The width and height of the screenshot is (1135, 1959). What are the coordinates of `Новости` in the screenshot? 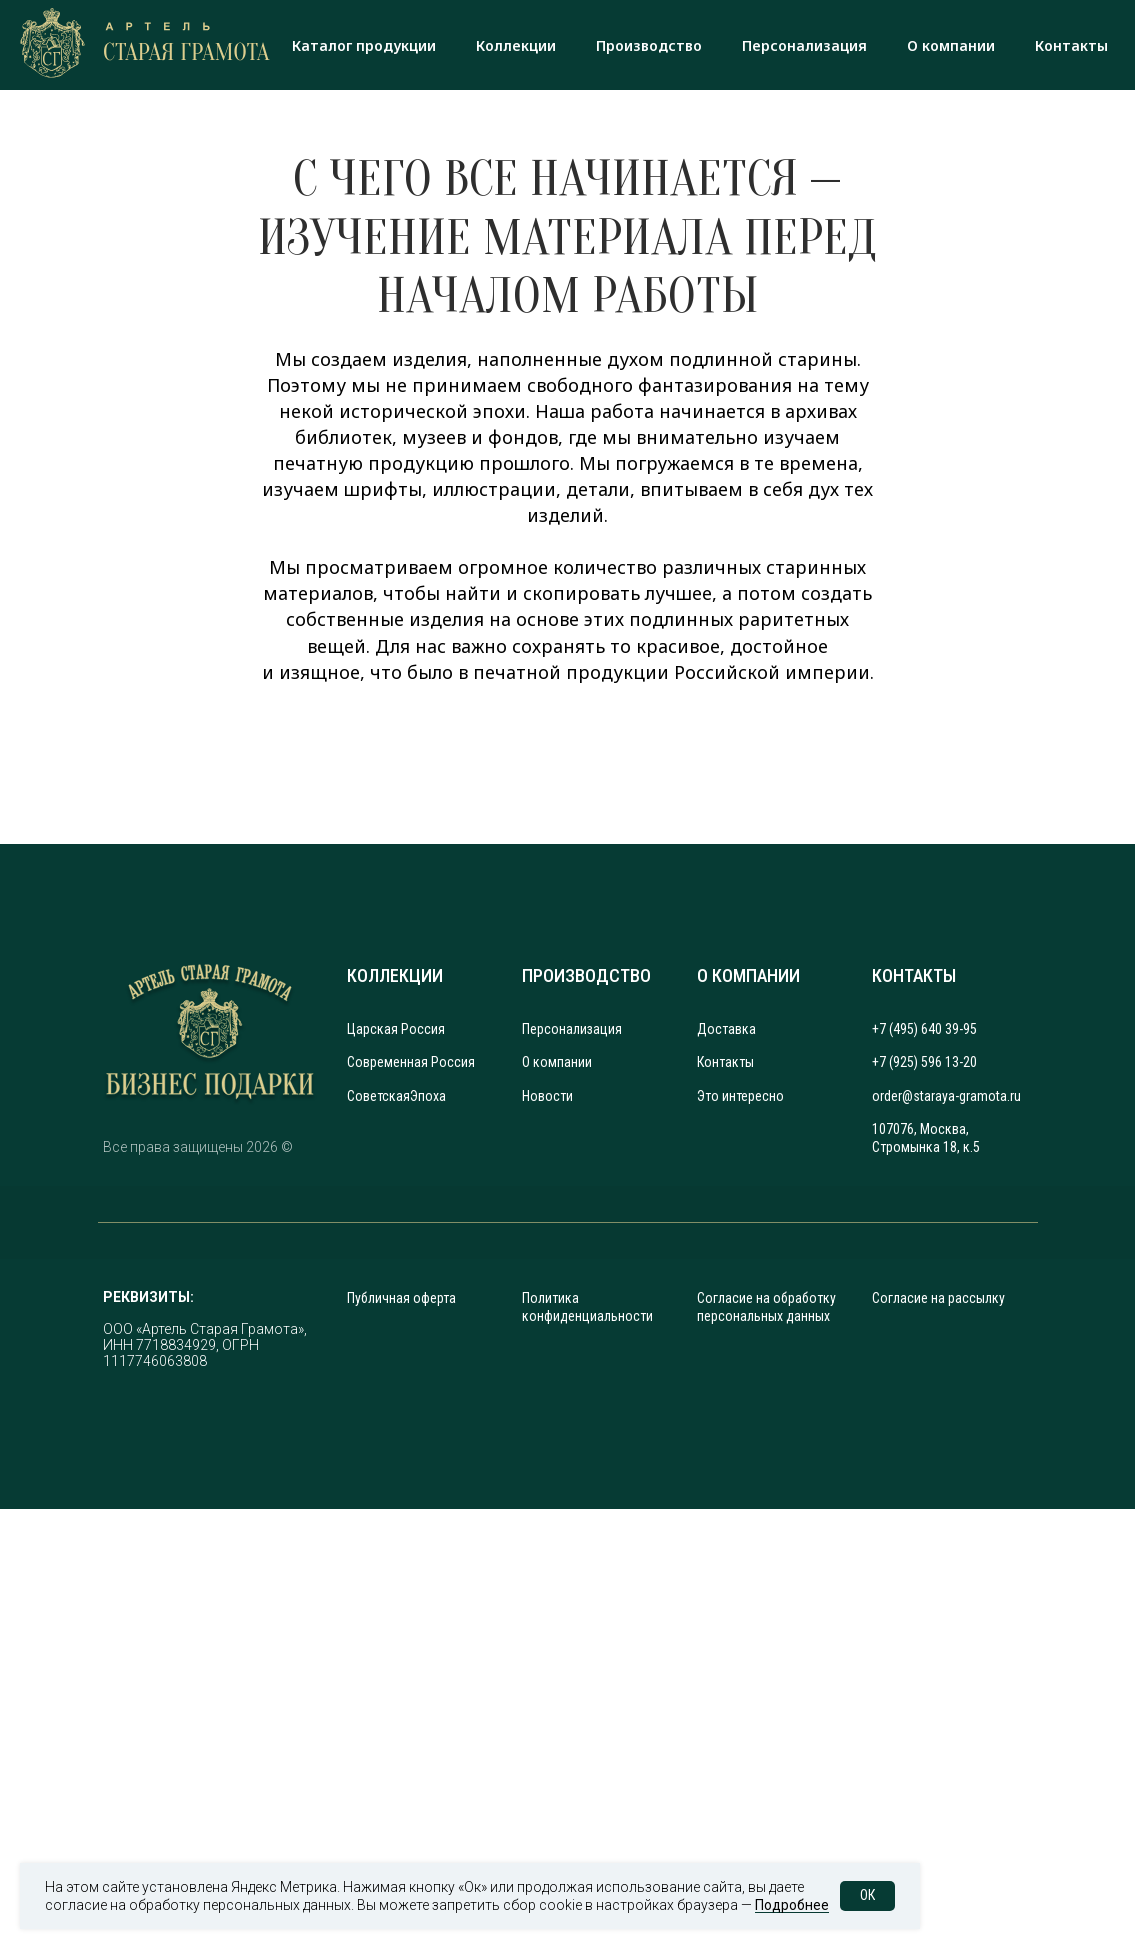 It's located at (547, 1096).